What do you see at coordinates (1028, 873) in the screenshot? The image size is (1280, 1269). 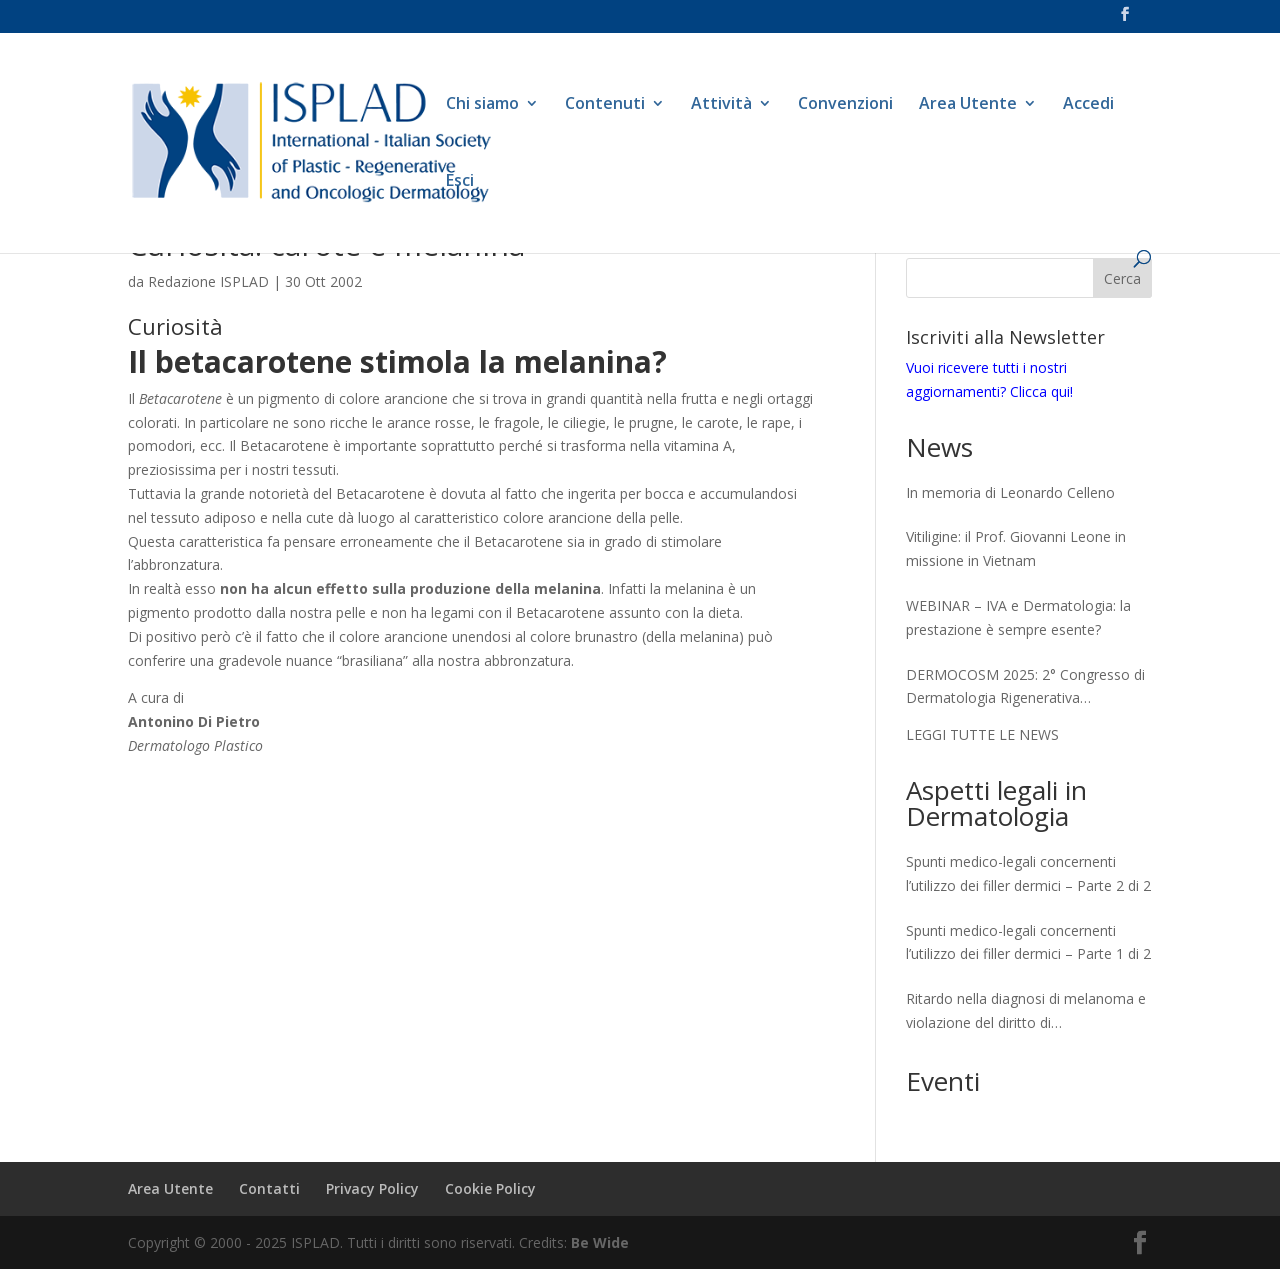 I see `Spunti medico-legali concernenti l’utilizzo dei filler dermici – Parte 2 di 2` at bounding box center [1028, 873].